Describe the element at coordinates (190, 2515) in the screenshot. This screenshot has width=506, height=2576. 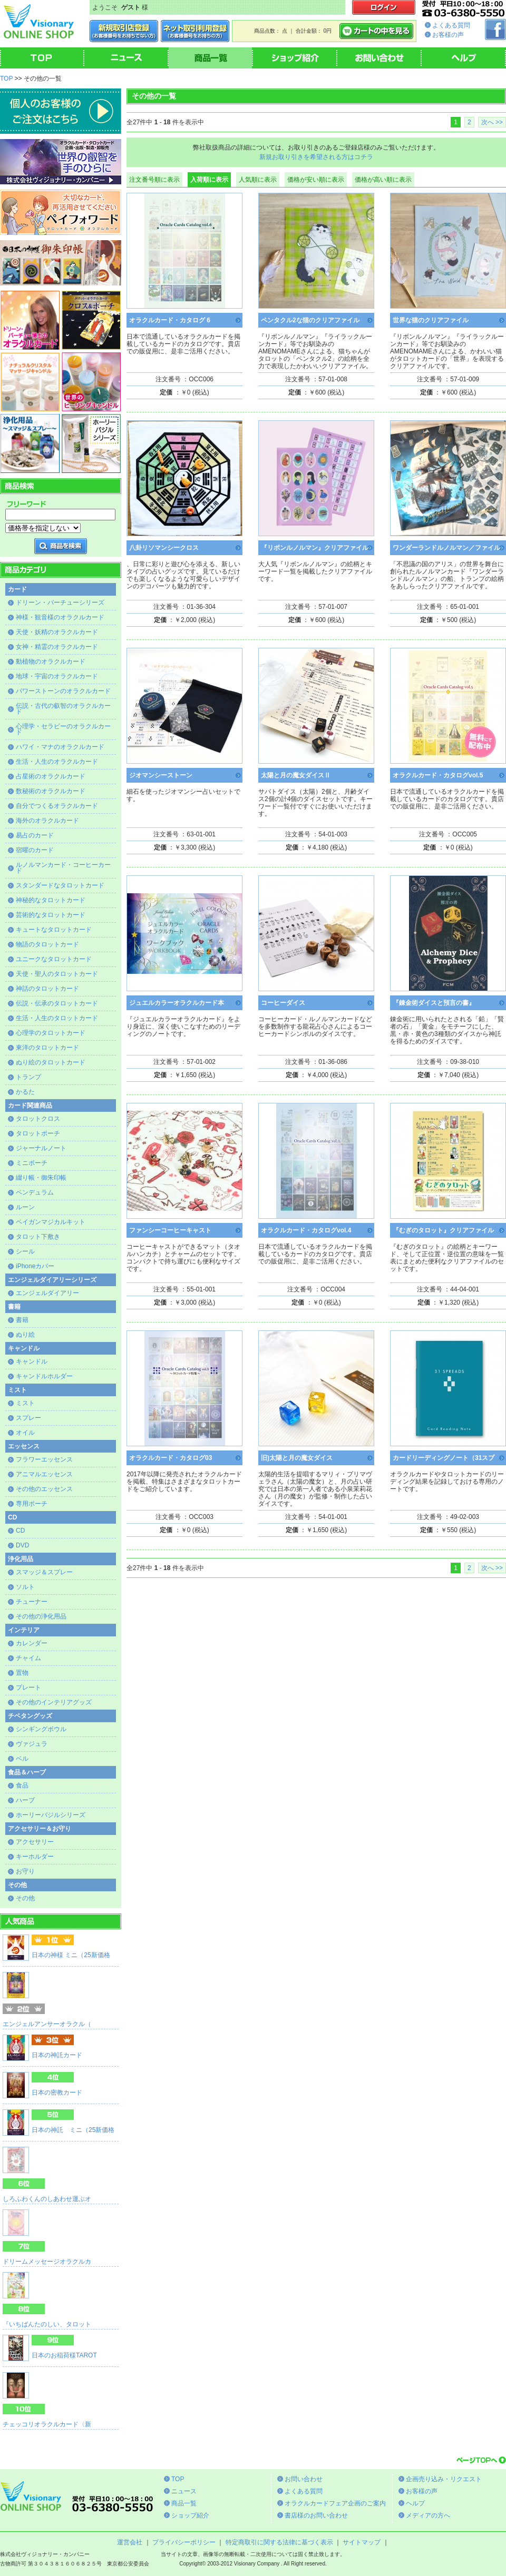
I see `ショップ紹介` at that location.